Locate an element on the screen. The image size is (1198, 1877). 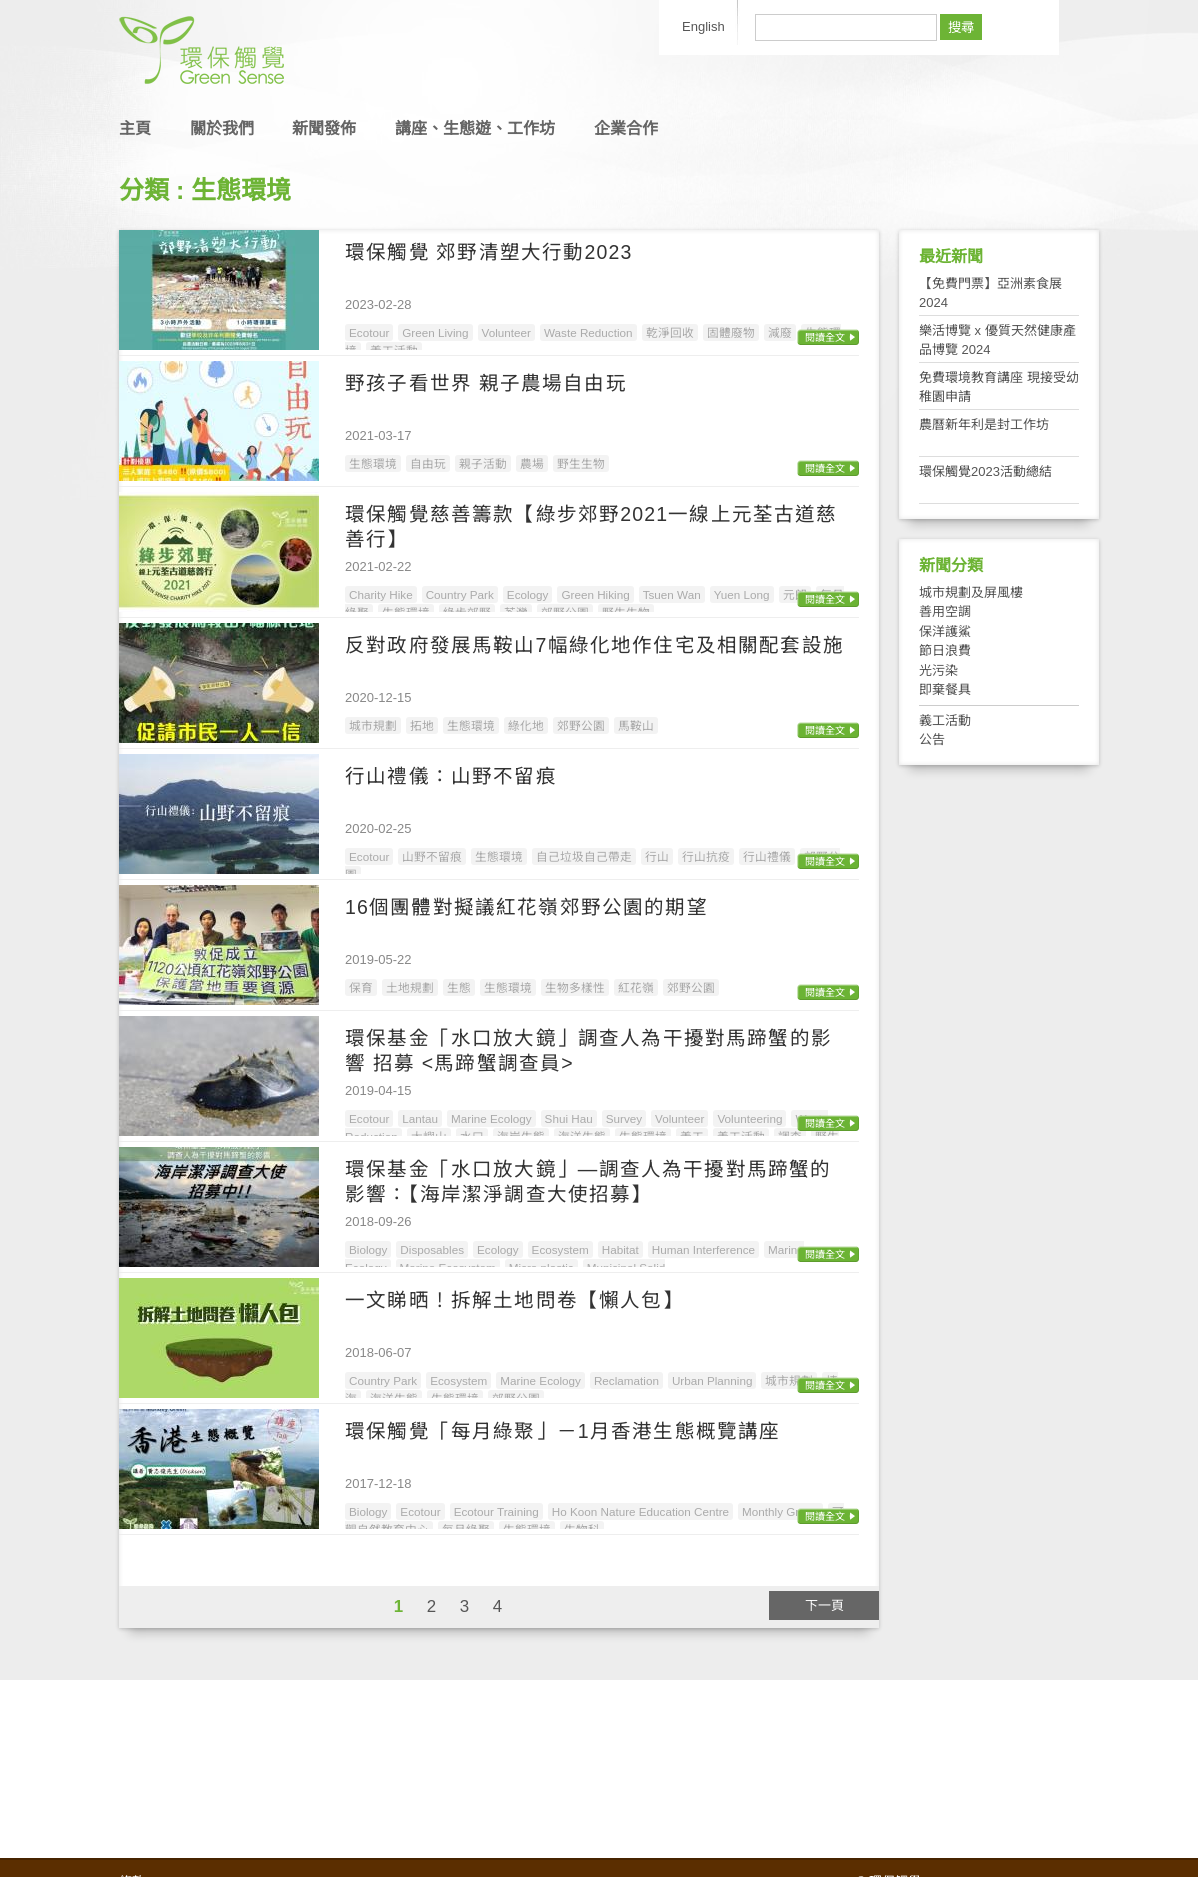
Ecosystem is located at coordinates (560, 1249).